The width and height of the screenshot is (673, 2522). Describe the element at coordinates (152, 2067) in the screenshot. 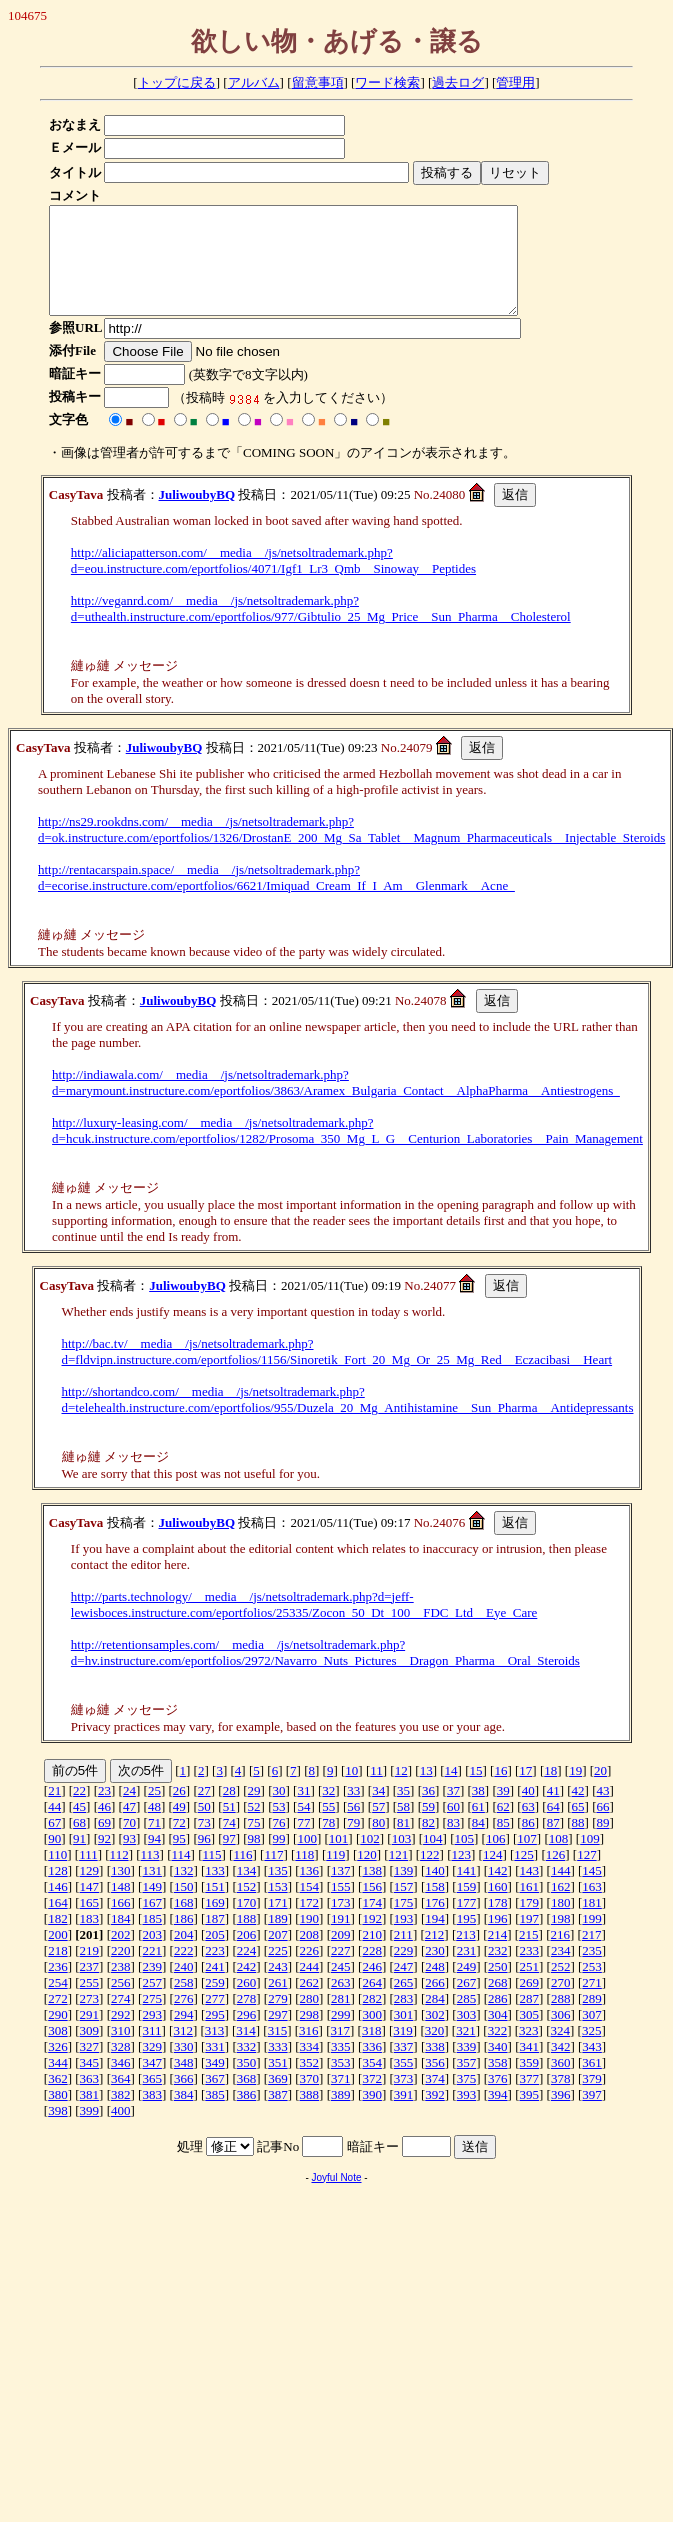

I see `329` at that location.